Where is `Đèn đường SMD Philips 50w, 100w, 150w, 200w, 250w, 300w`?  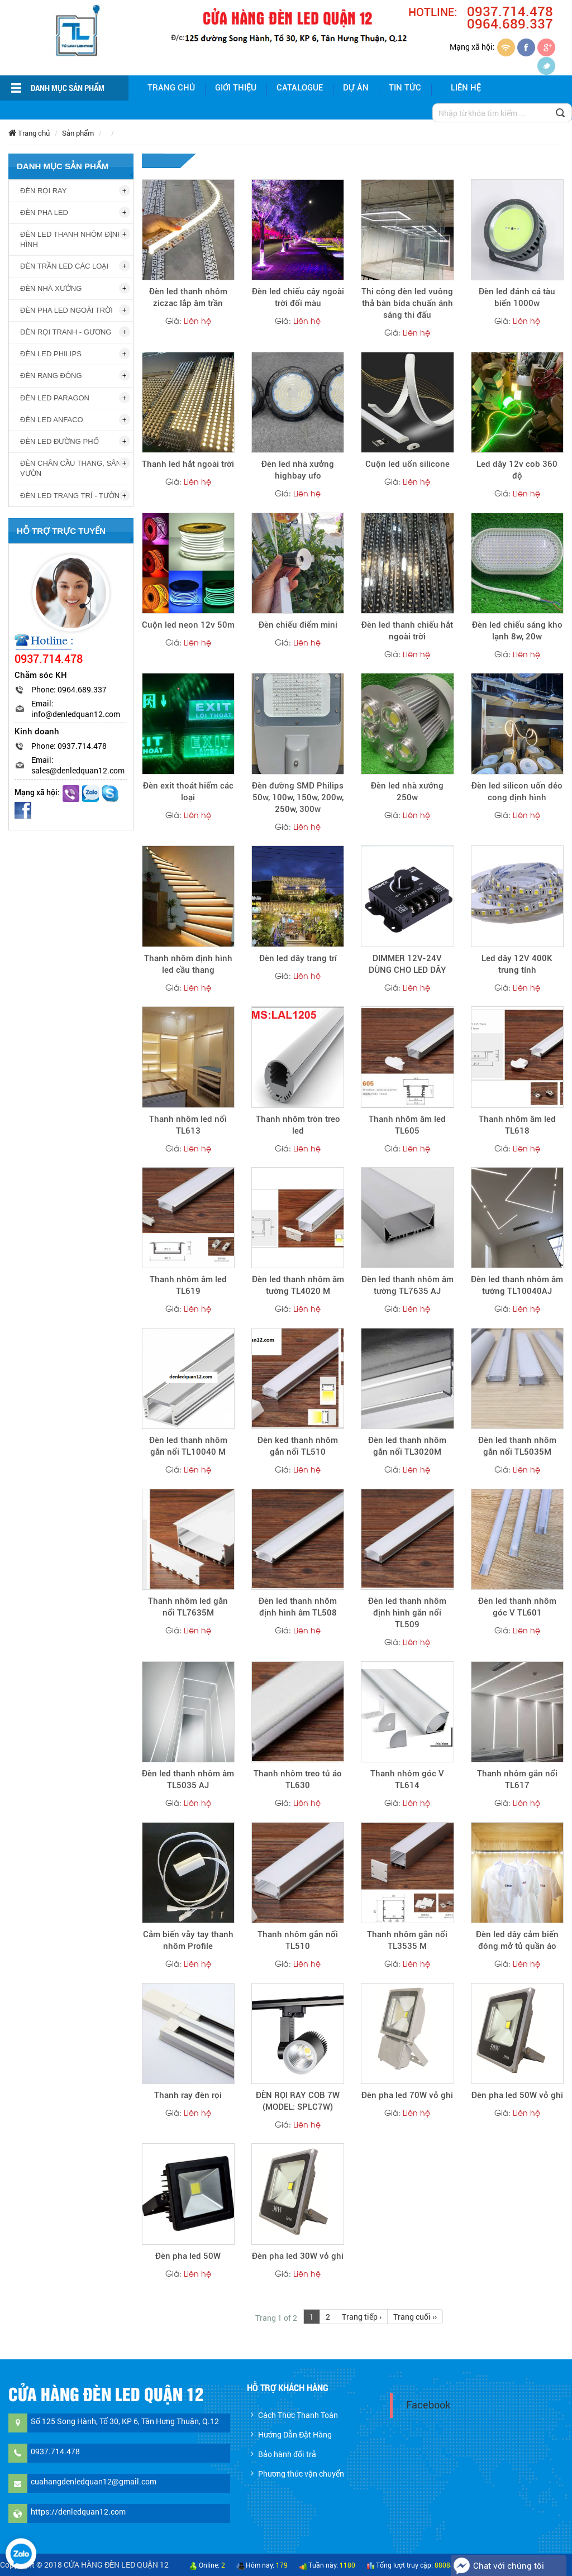
Đèn đường SMD Philips 50w, 100w, 150w, 200w, 250w, 300w is located at coordinates (298, 797).